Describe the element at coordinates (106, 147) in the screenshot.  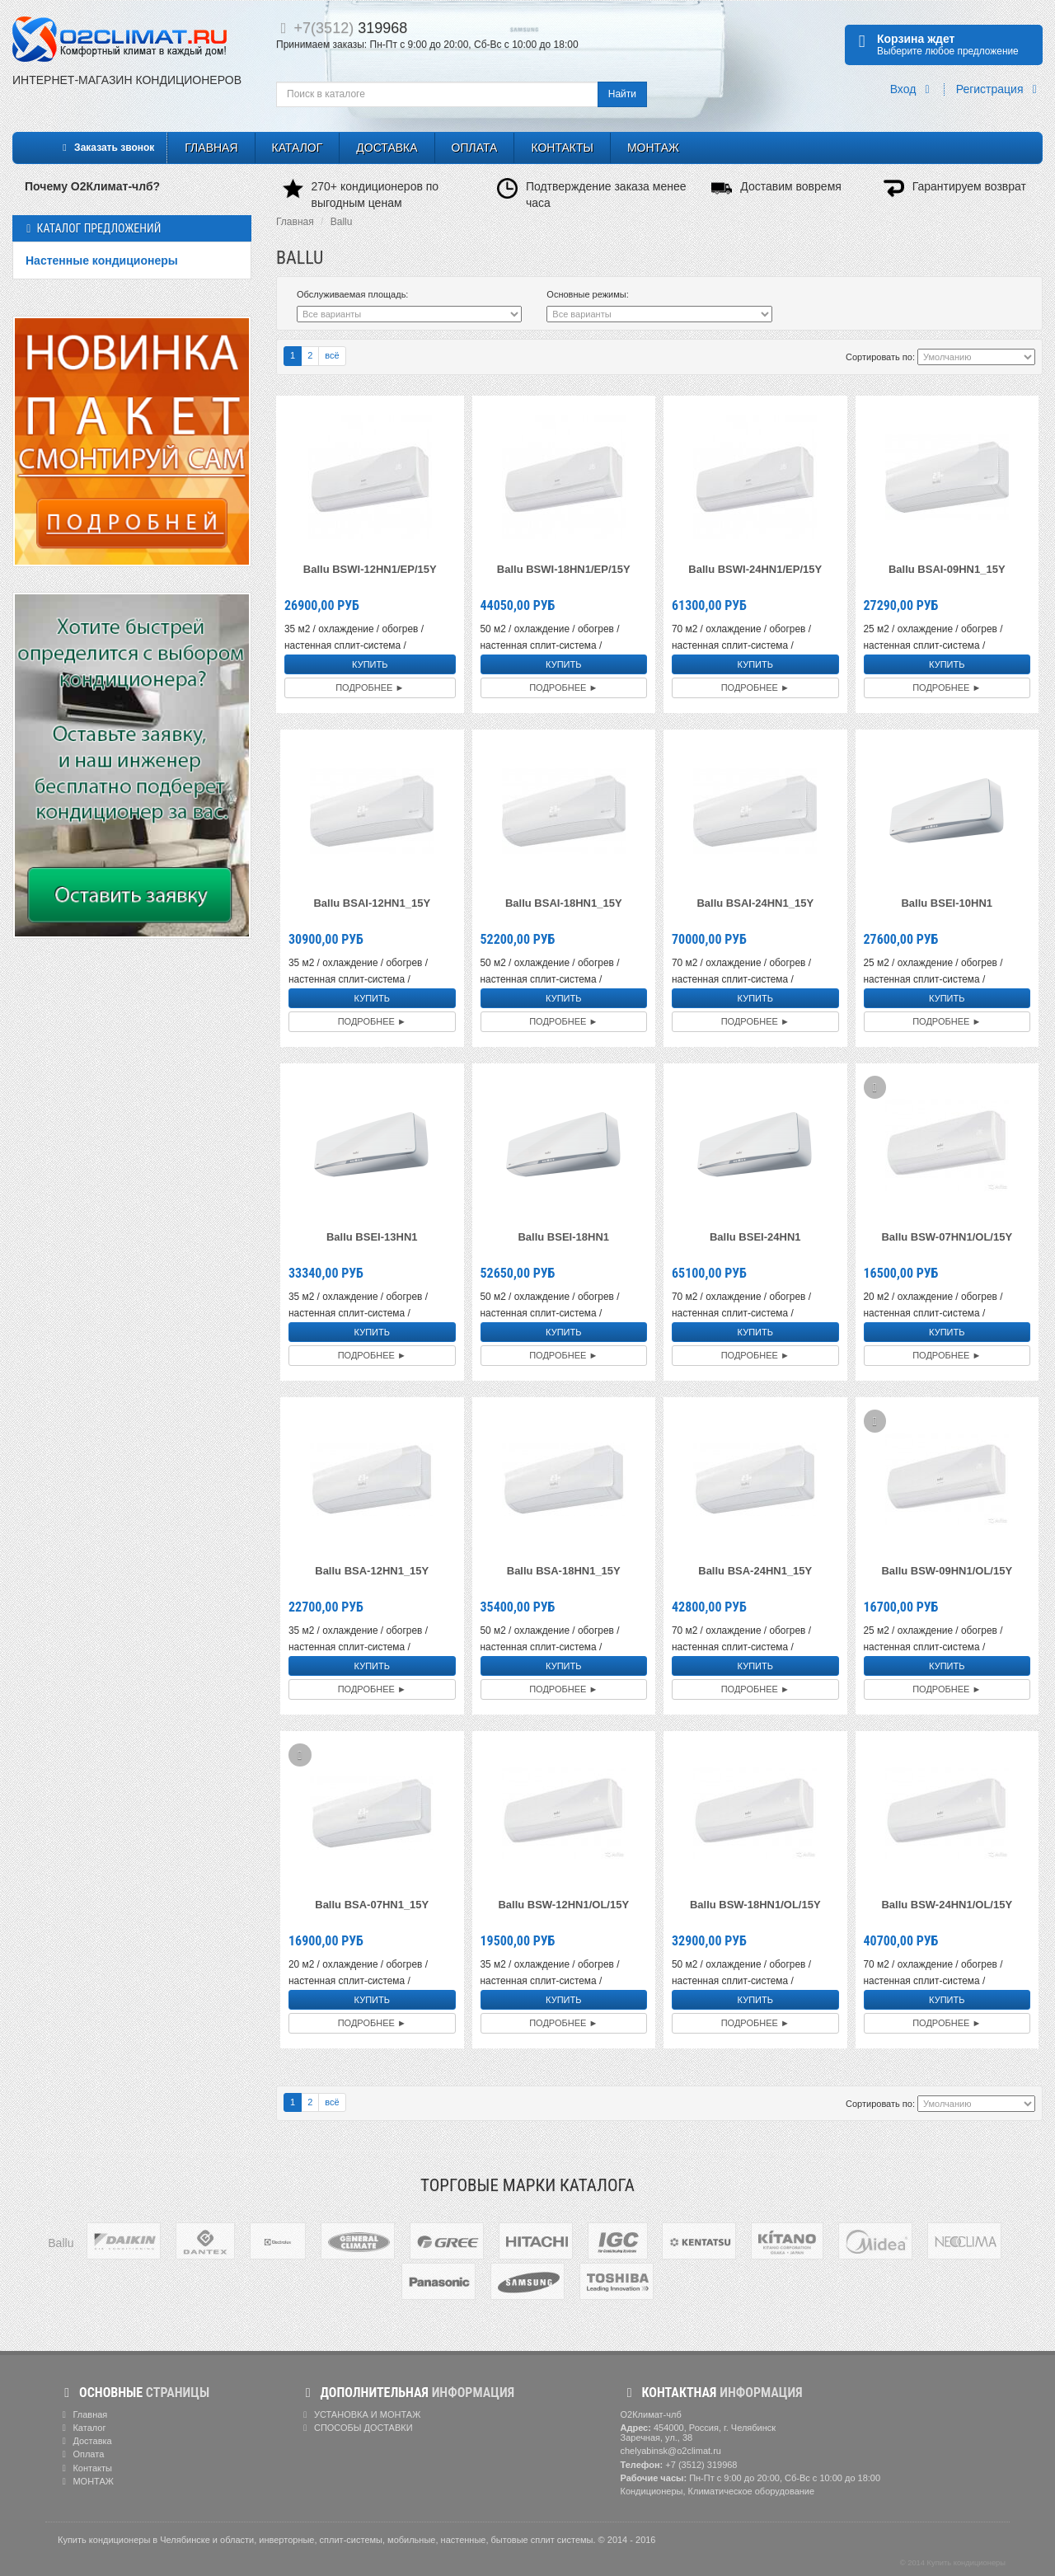
I see `Заказать звонок` at that location.